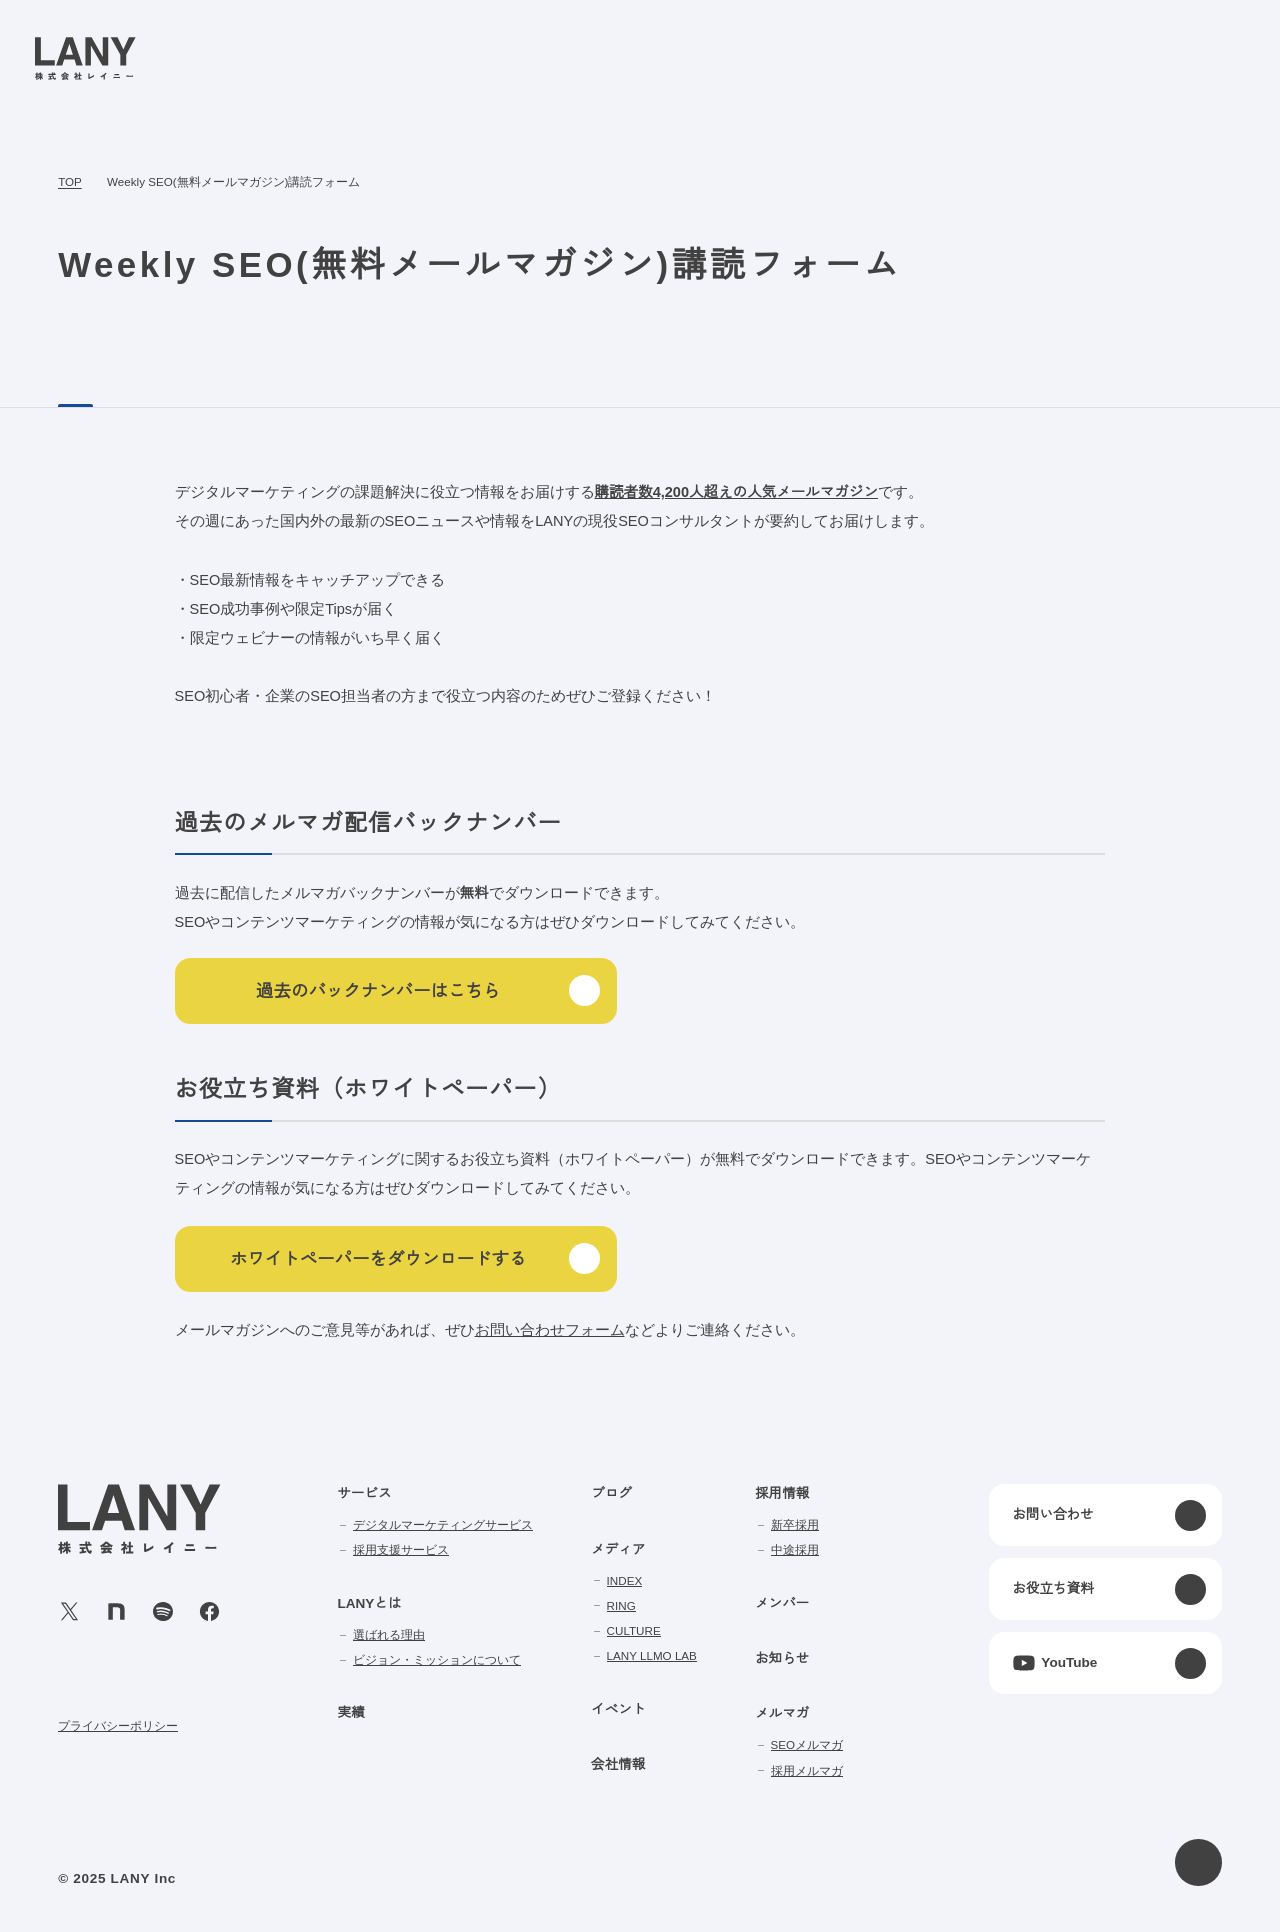 The image size is (1280, 1932). Describe the element at coordinates (351, 1713) in the screenshot. I see `実績` at that location.